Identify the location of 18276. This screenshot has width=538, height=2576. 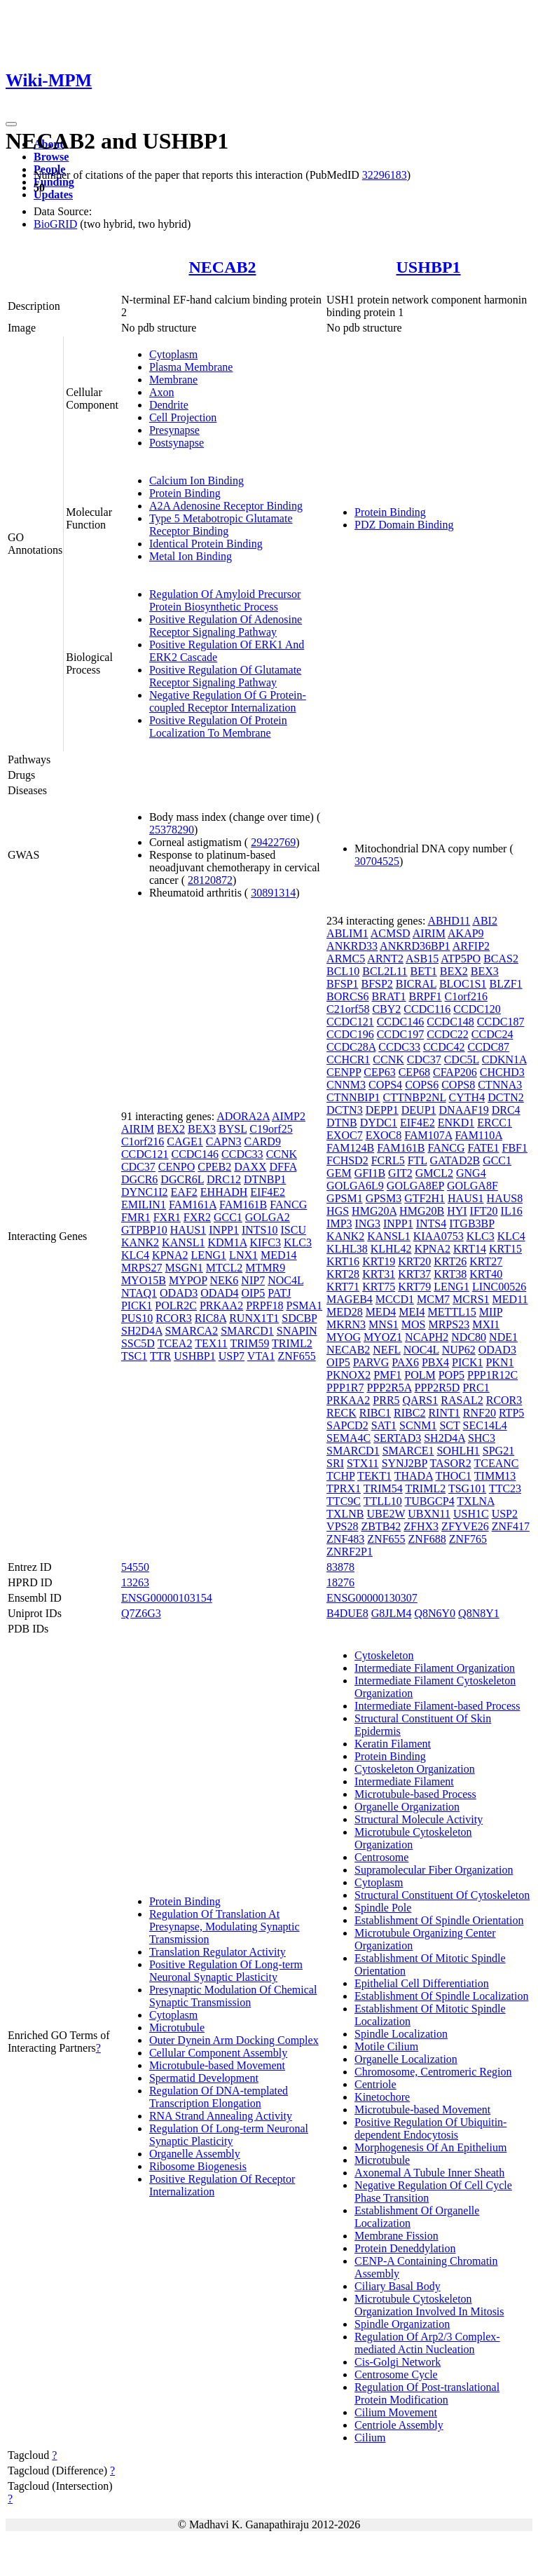
(340, 1582).